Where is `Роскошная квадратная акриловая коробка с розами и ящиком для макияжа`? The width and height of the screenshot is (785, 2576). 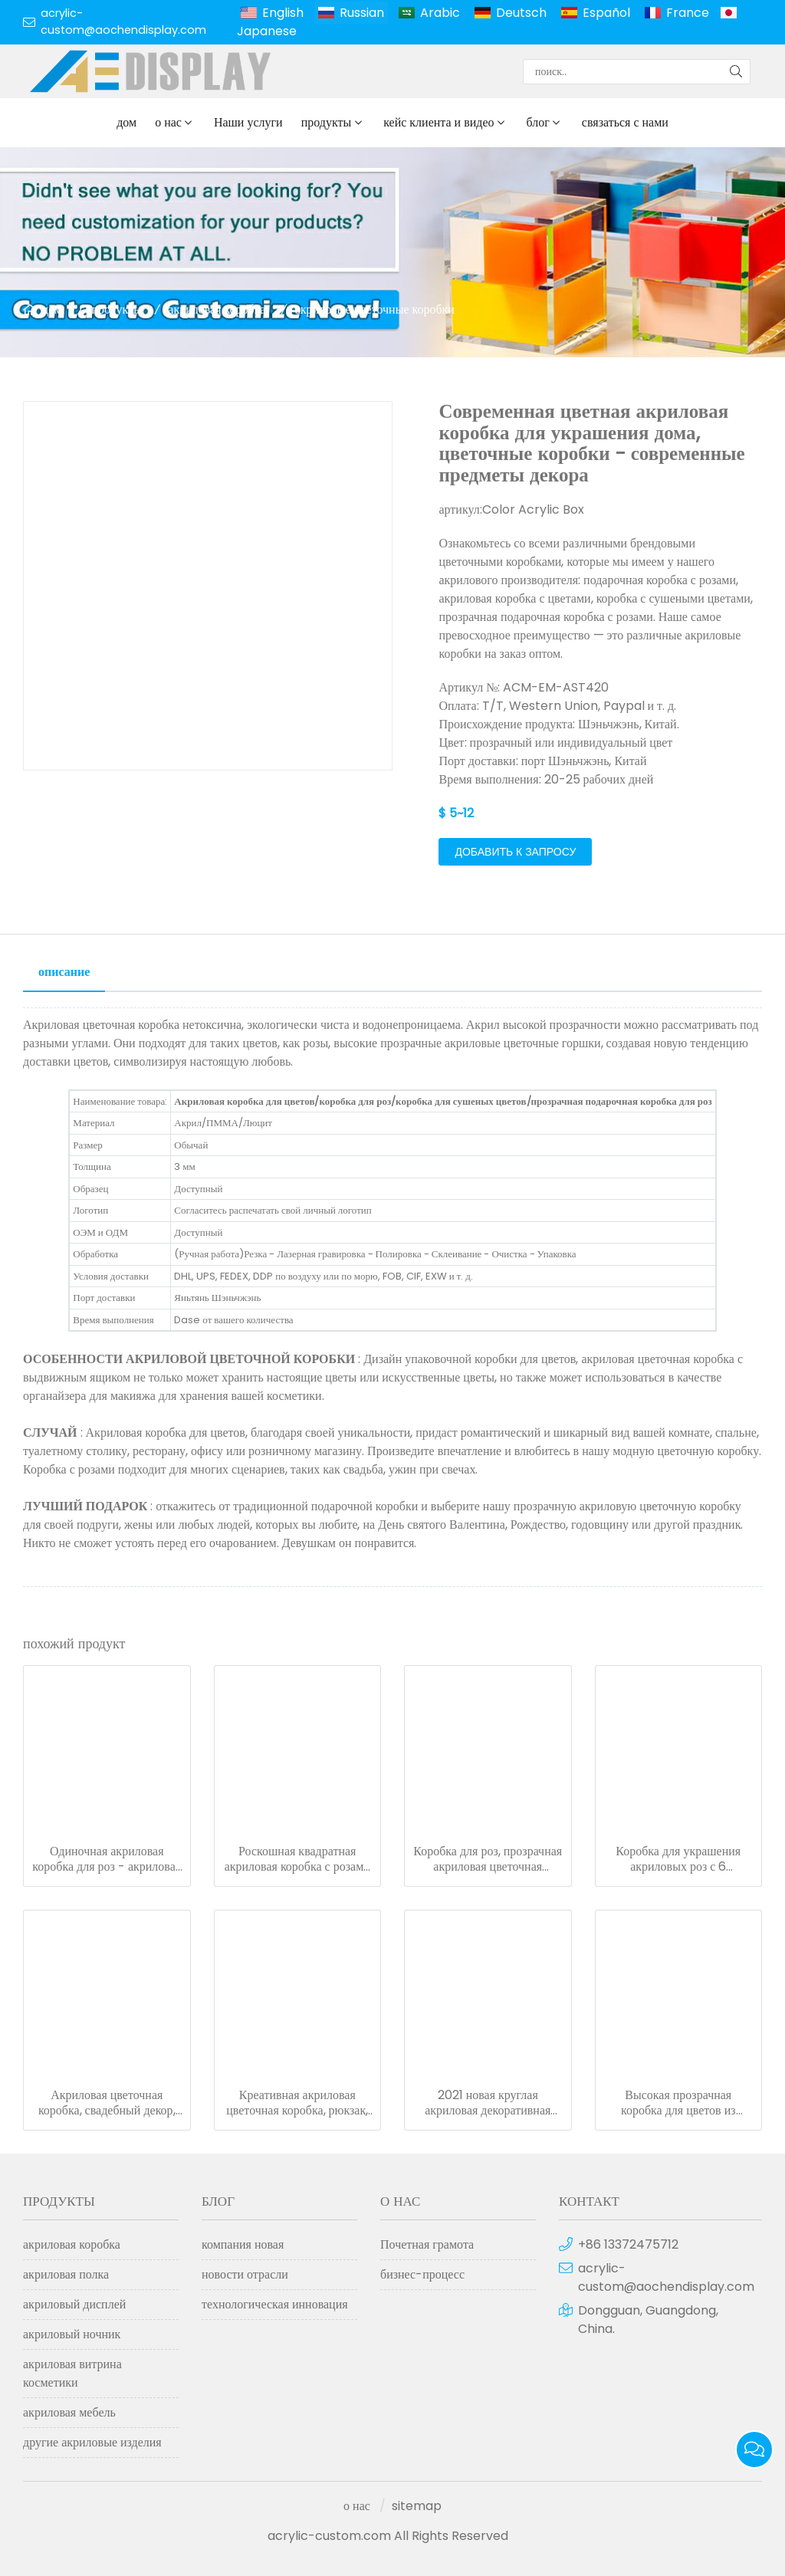
Роскошная квадратная акриловая коробка с розами и ящиком для макияжа is located at coordinates (297, 1859).